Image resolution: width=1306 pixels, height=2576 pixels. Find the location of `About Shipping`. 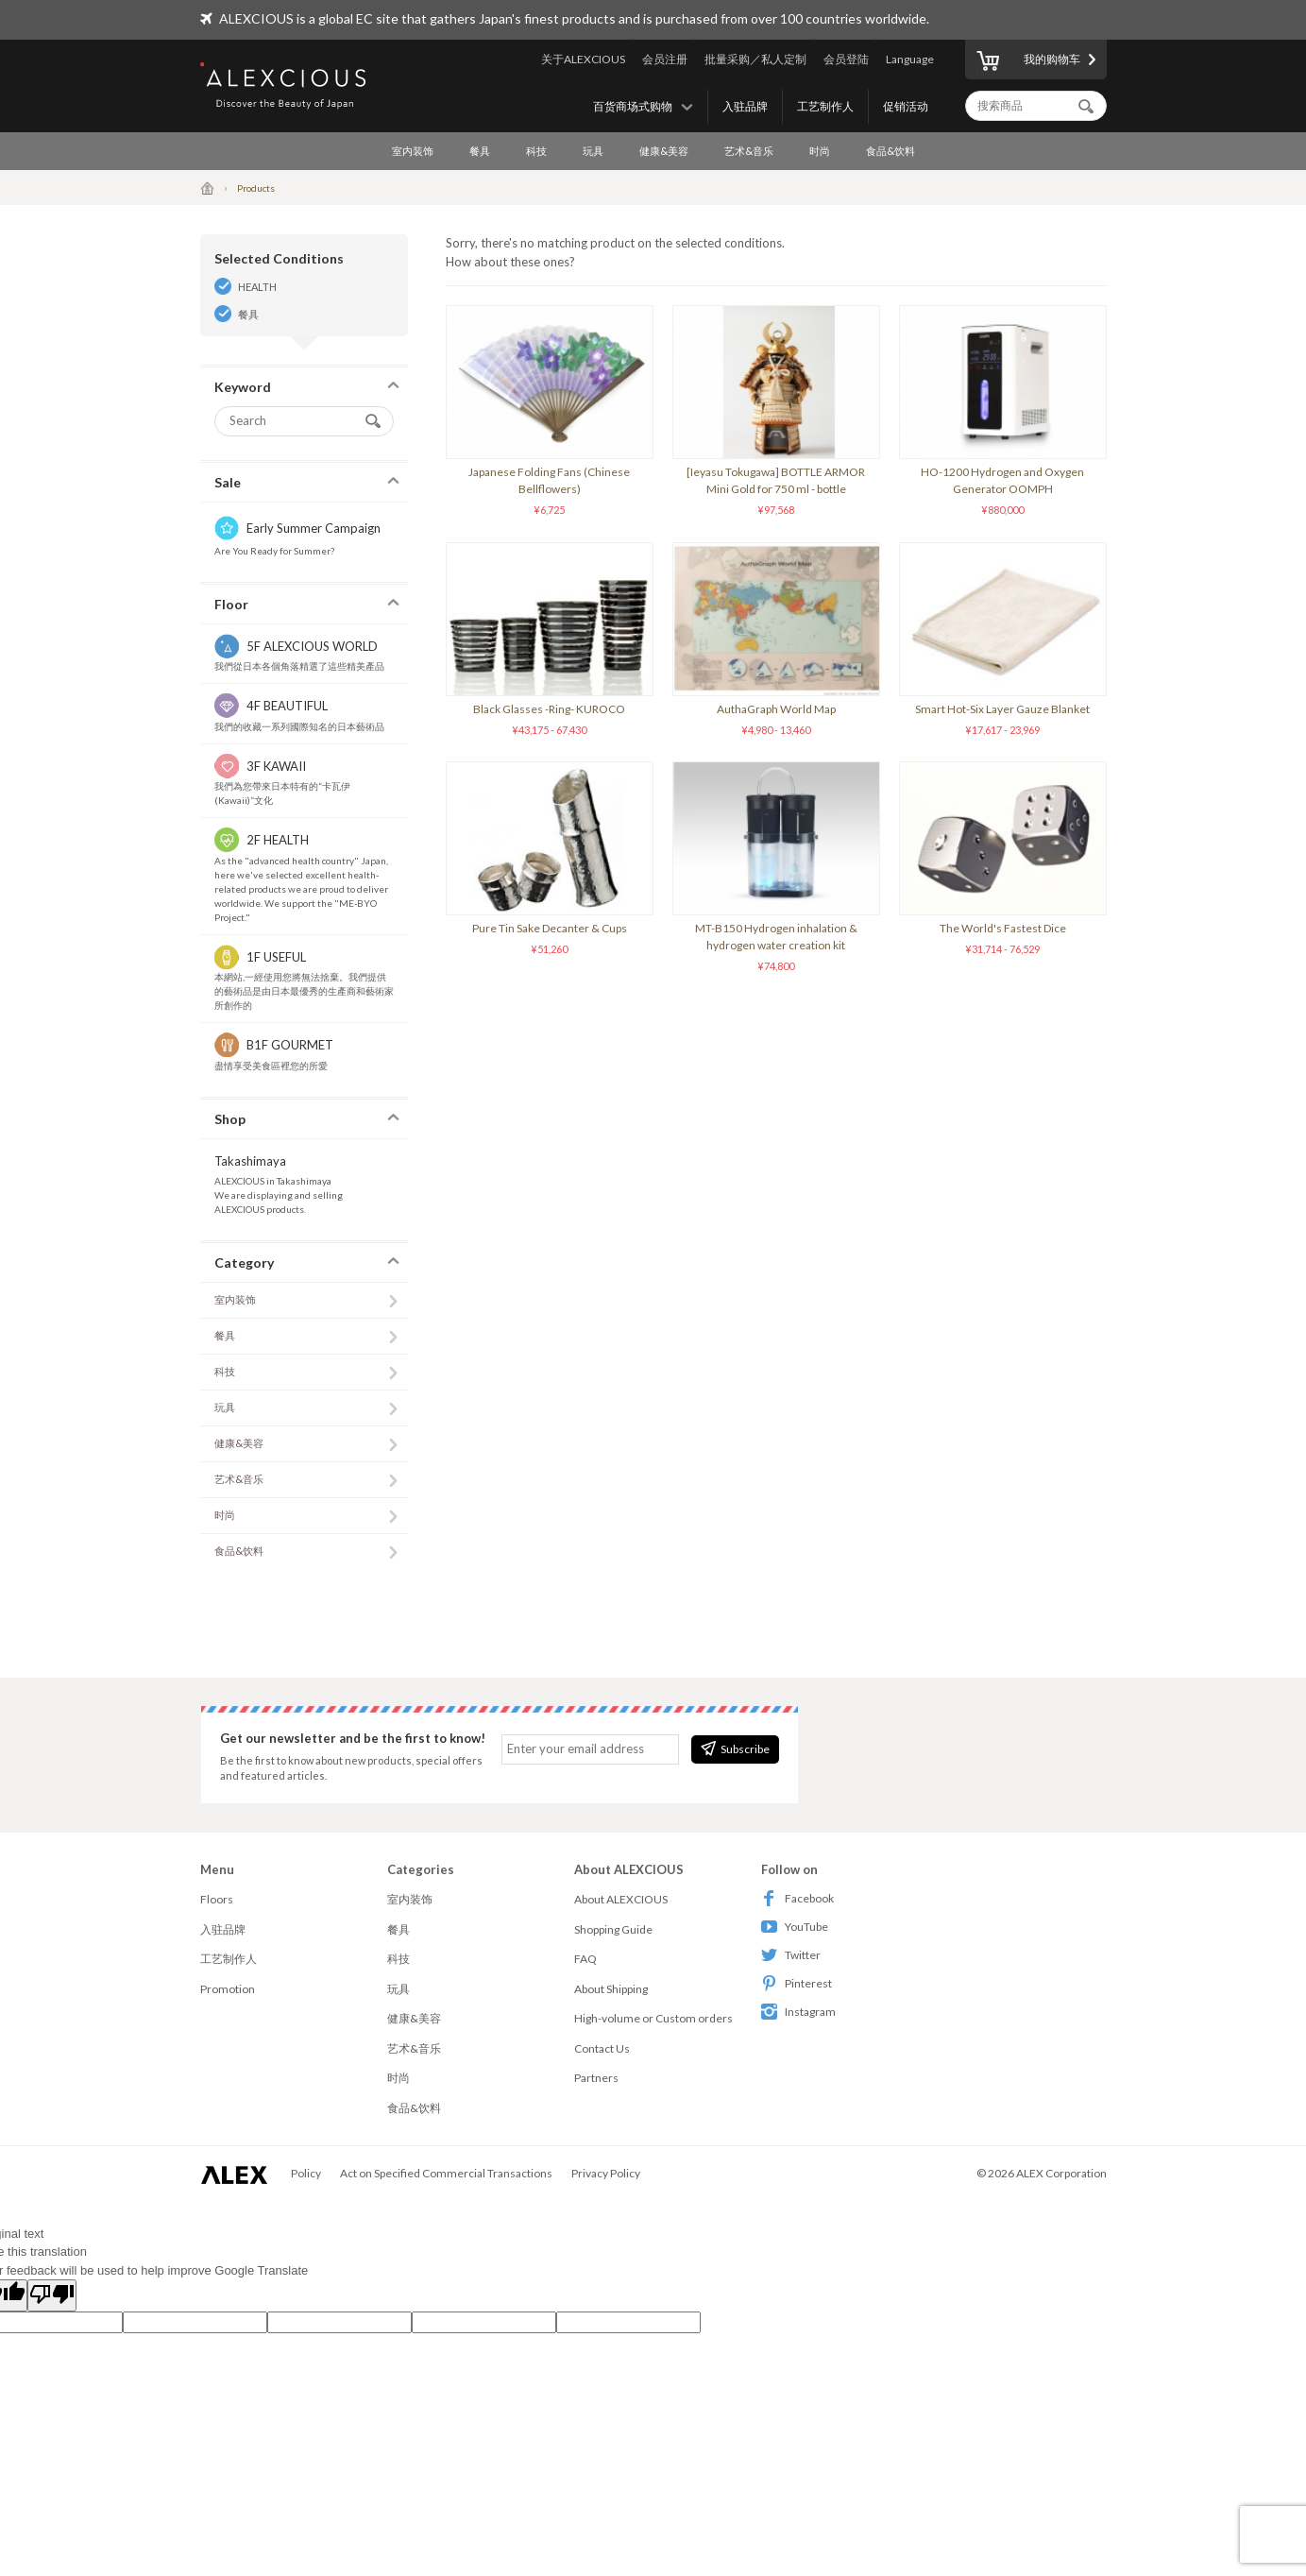

About Shipping is located at coordinates (611, 1989).